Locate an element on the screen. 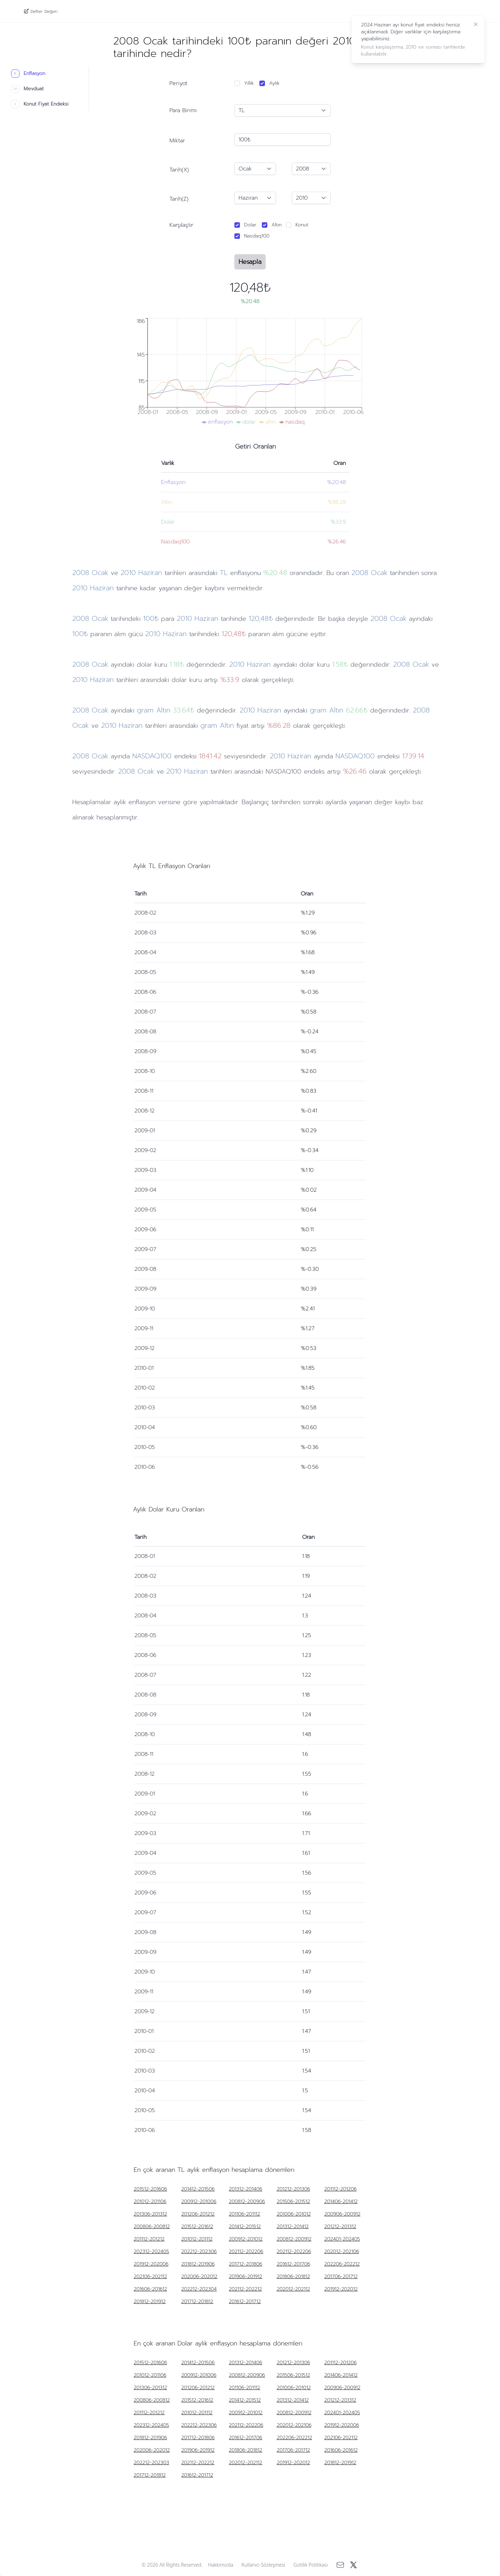  Aylık is located at coordinates (274, 83).